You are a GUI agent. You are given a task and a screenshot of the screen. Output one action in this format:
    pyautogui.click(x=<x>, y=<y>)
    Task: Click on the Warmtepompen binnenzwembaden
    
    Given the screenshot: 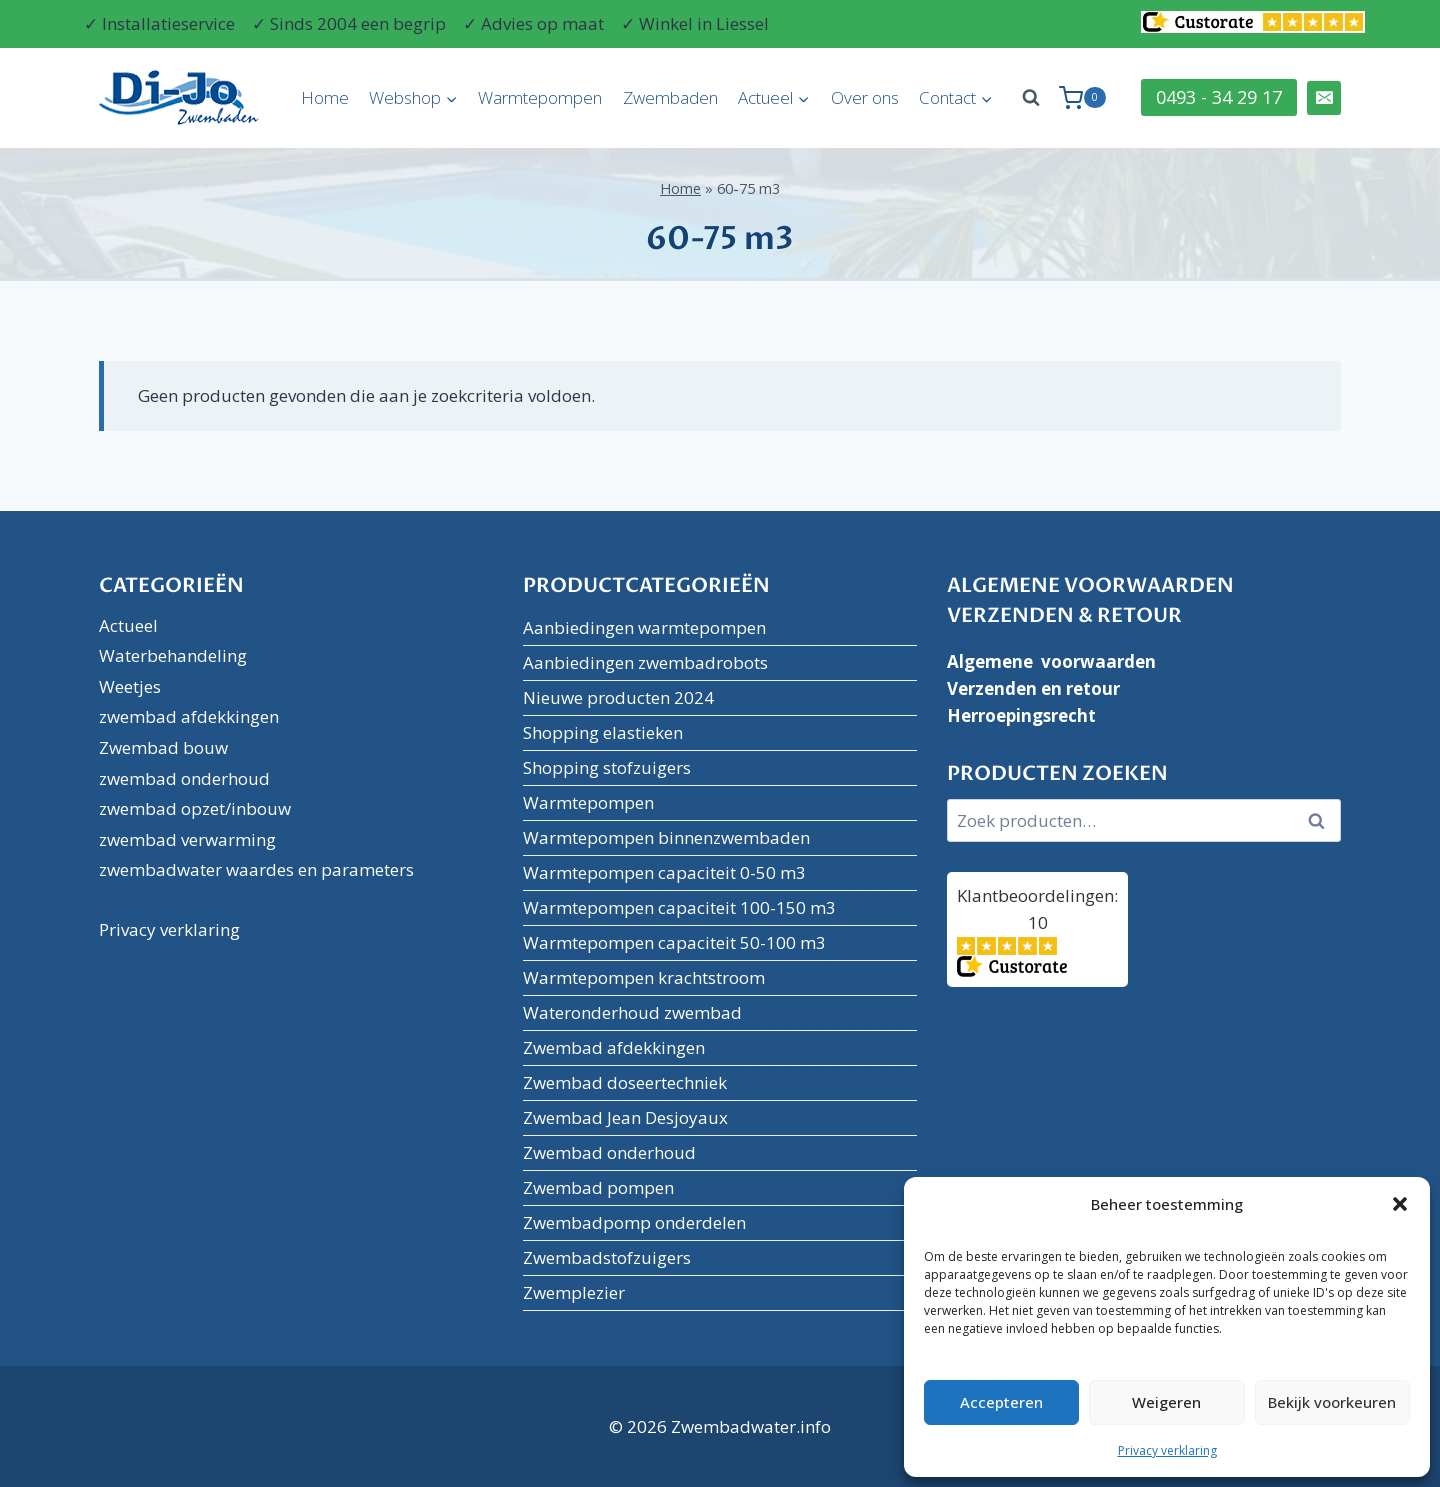 What is the action you would take?
    pyautogui.click(x=666, y=837)
    